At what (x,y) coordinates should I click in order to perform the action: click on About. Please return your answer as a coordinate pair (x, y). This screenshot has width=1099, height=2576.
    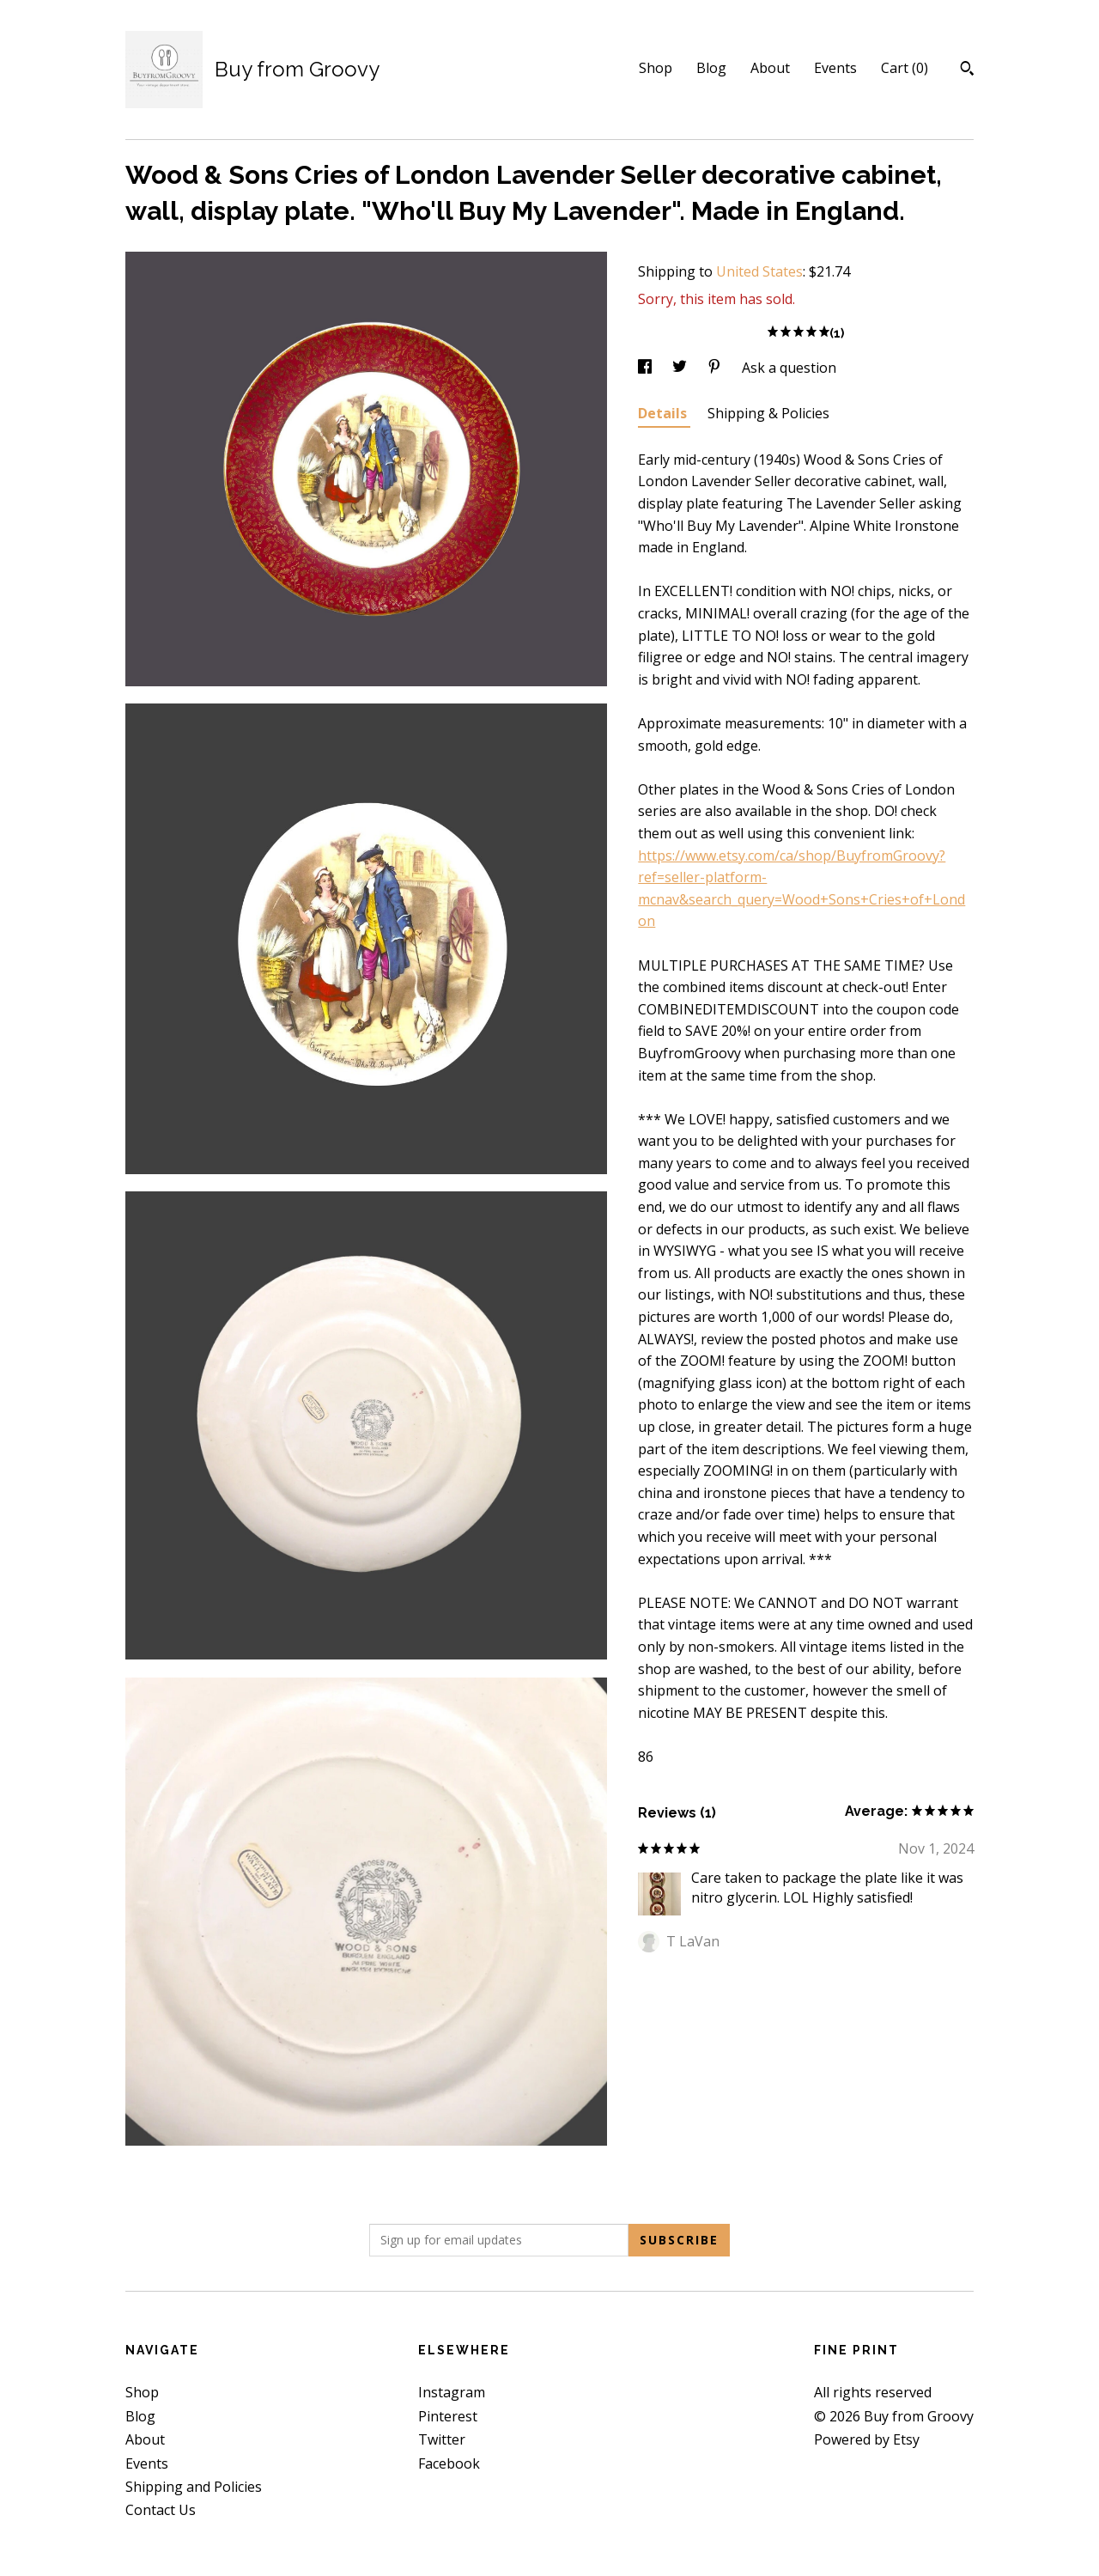
    Looking at the image, I should click on (770, 67).